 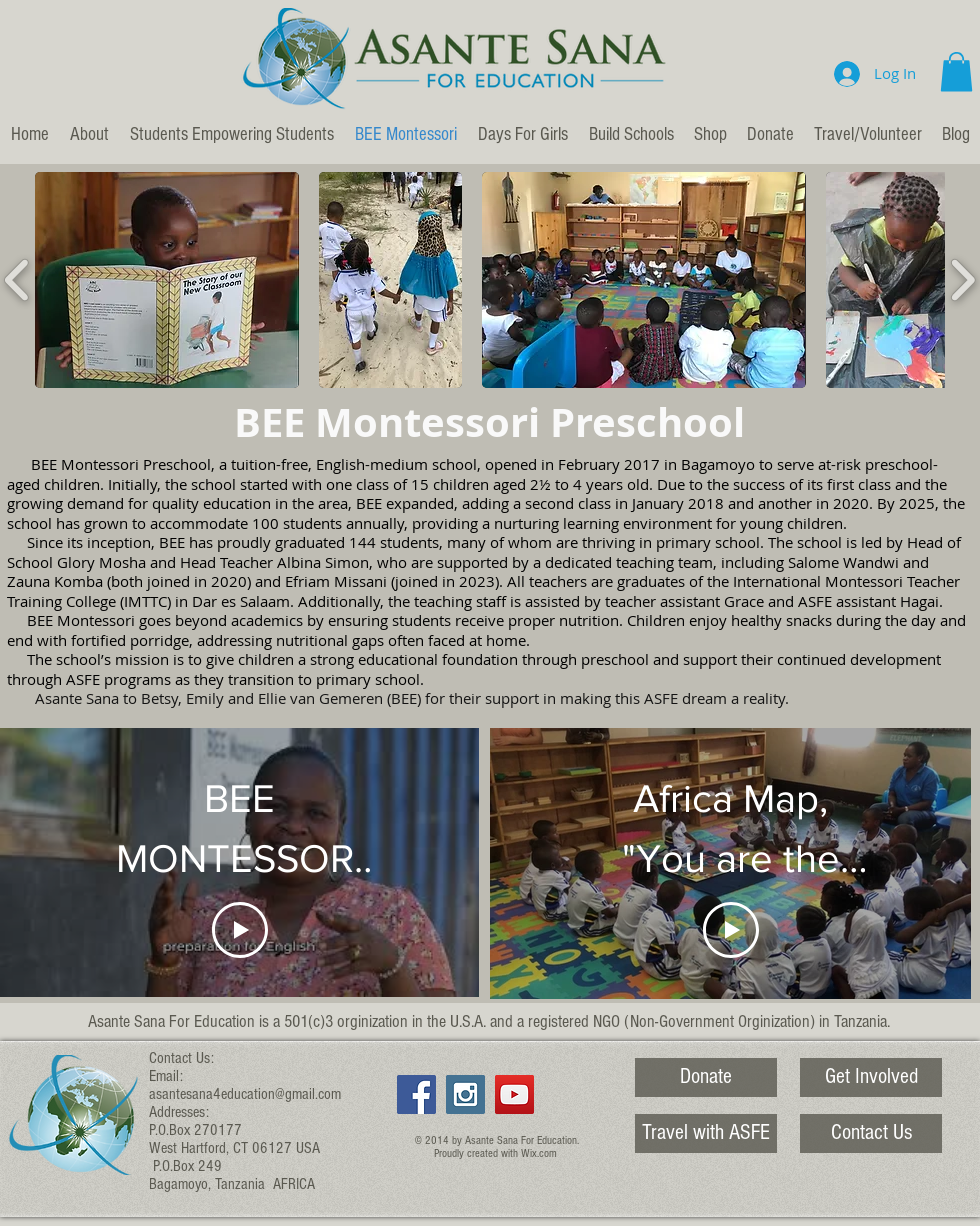 What do you see at coordinates (465, 1094) in the screenshot?
I see `[Instagram Social Icon]` at bounding box center [465, 1094].